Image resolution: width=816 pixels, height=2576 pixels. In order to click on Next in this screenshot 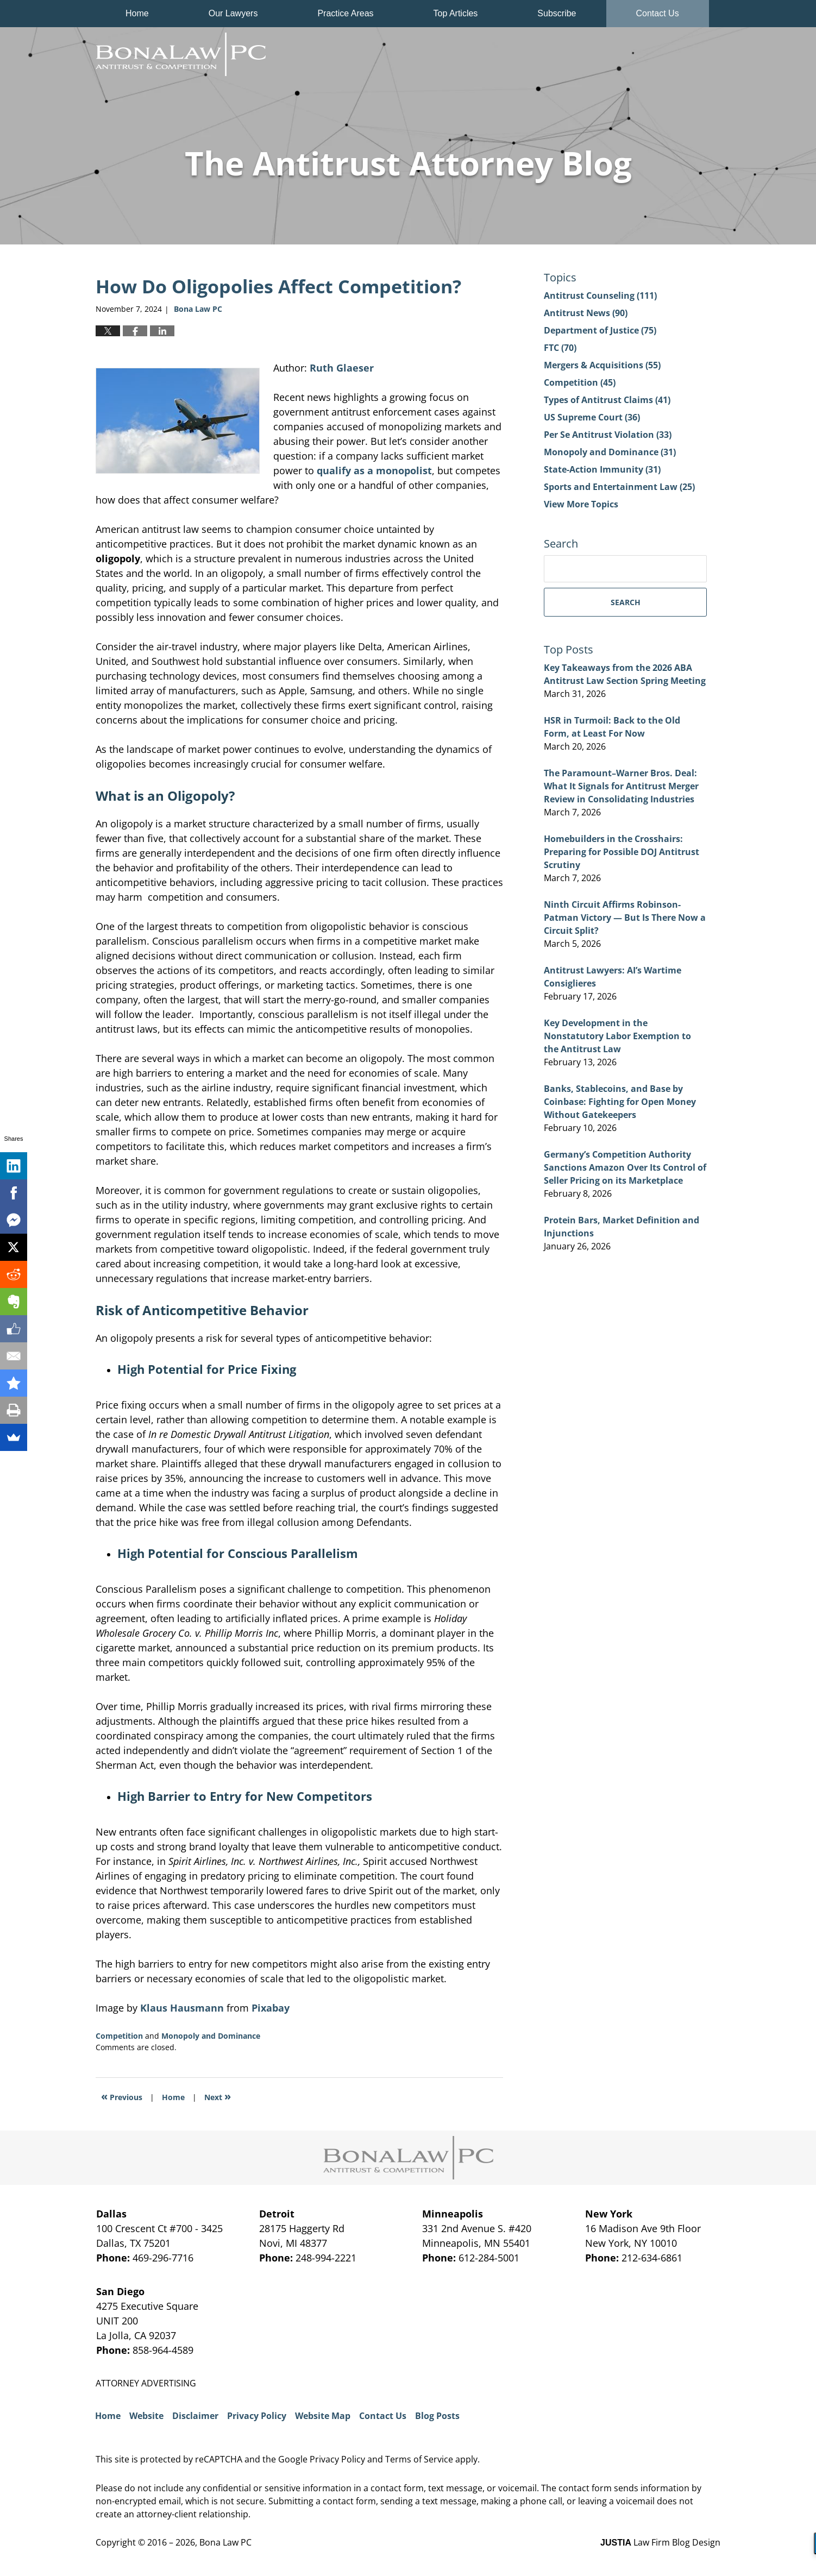, I will do `click(217, 2096)`.